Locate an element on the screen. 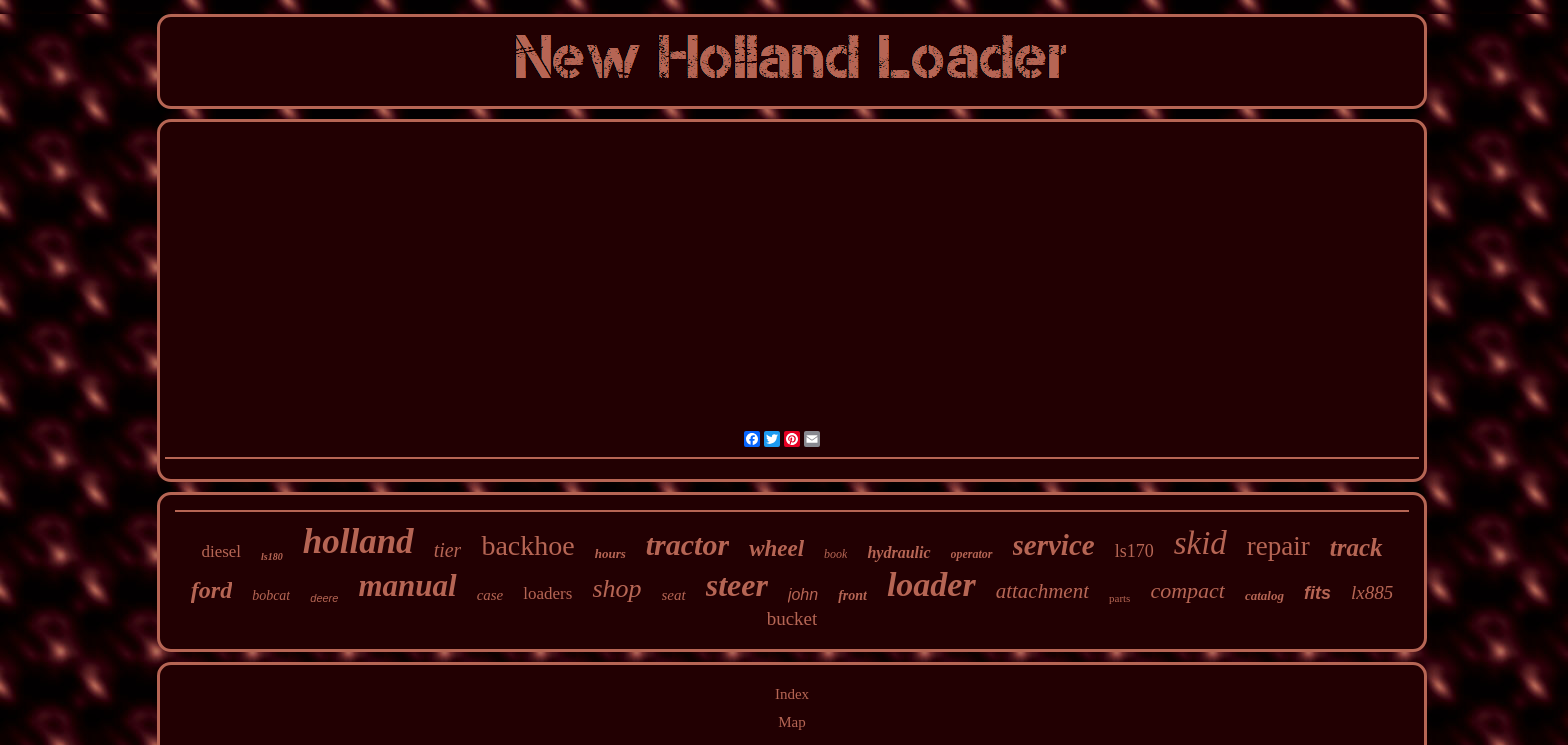 The height and width of the screenshot is (745, 1568). manual is located at coordinates (407, 585).